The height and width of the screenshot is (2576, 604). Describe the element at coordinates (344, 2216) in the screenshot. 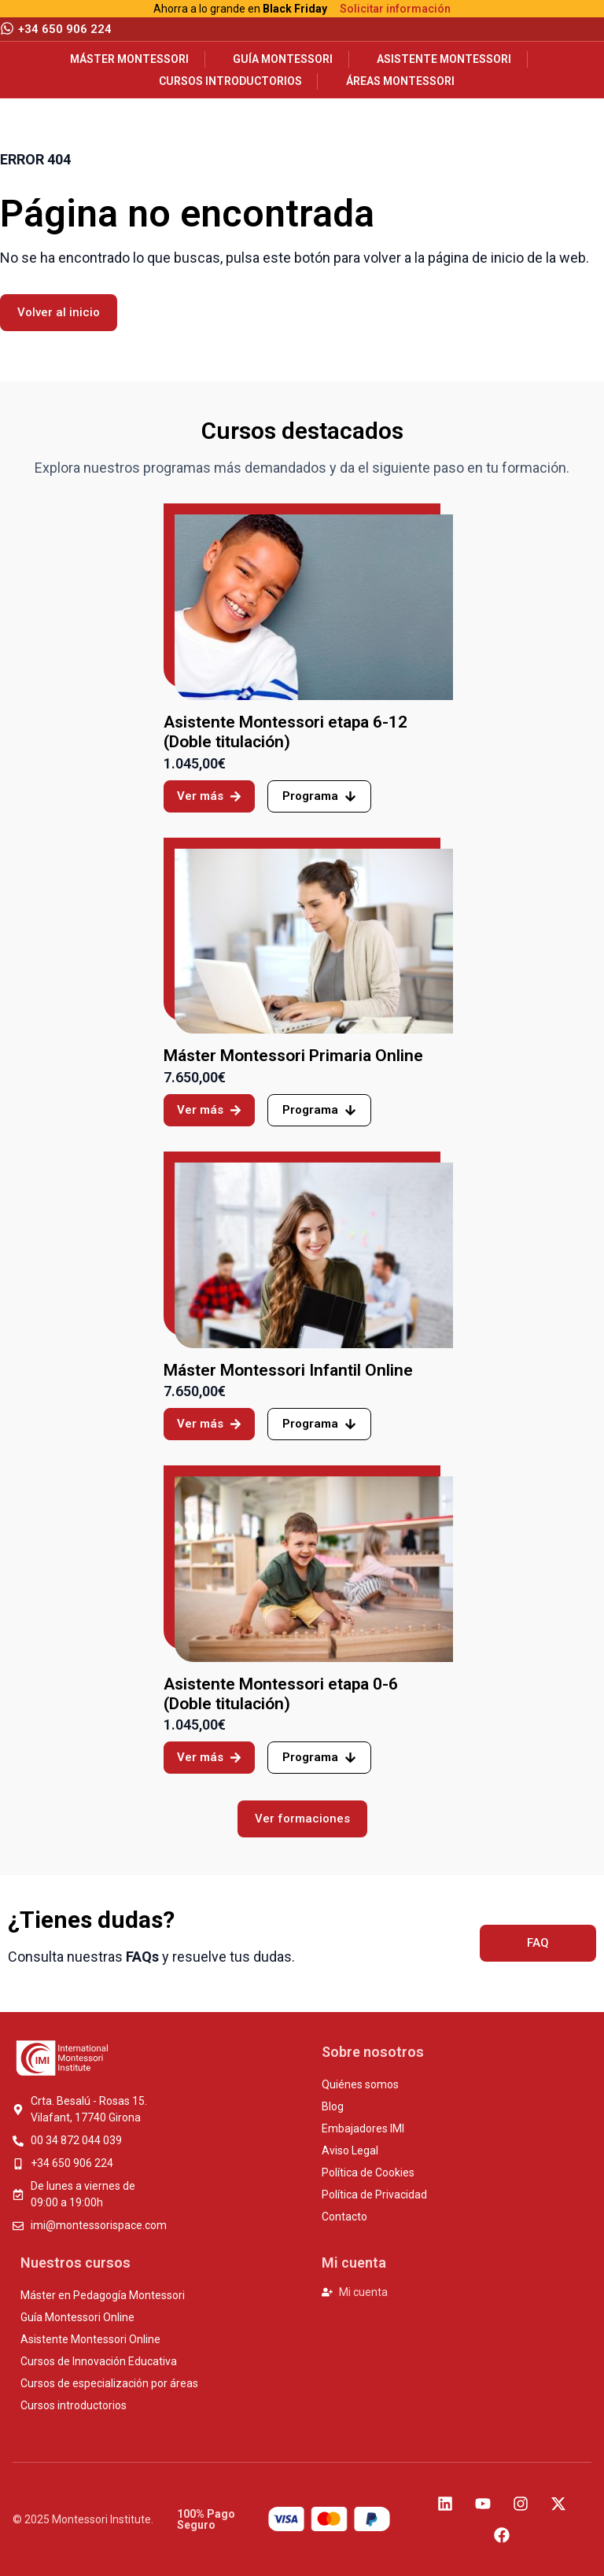

I see `Contacto` at that location.